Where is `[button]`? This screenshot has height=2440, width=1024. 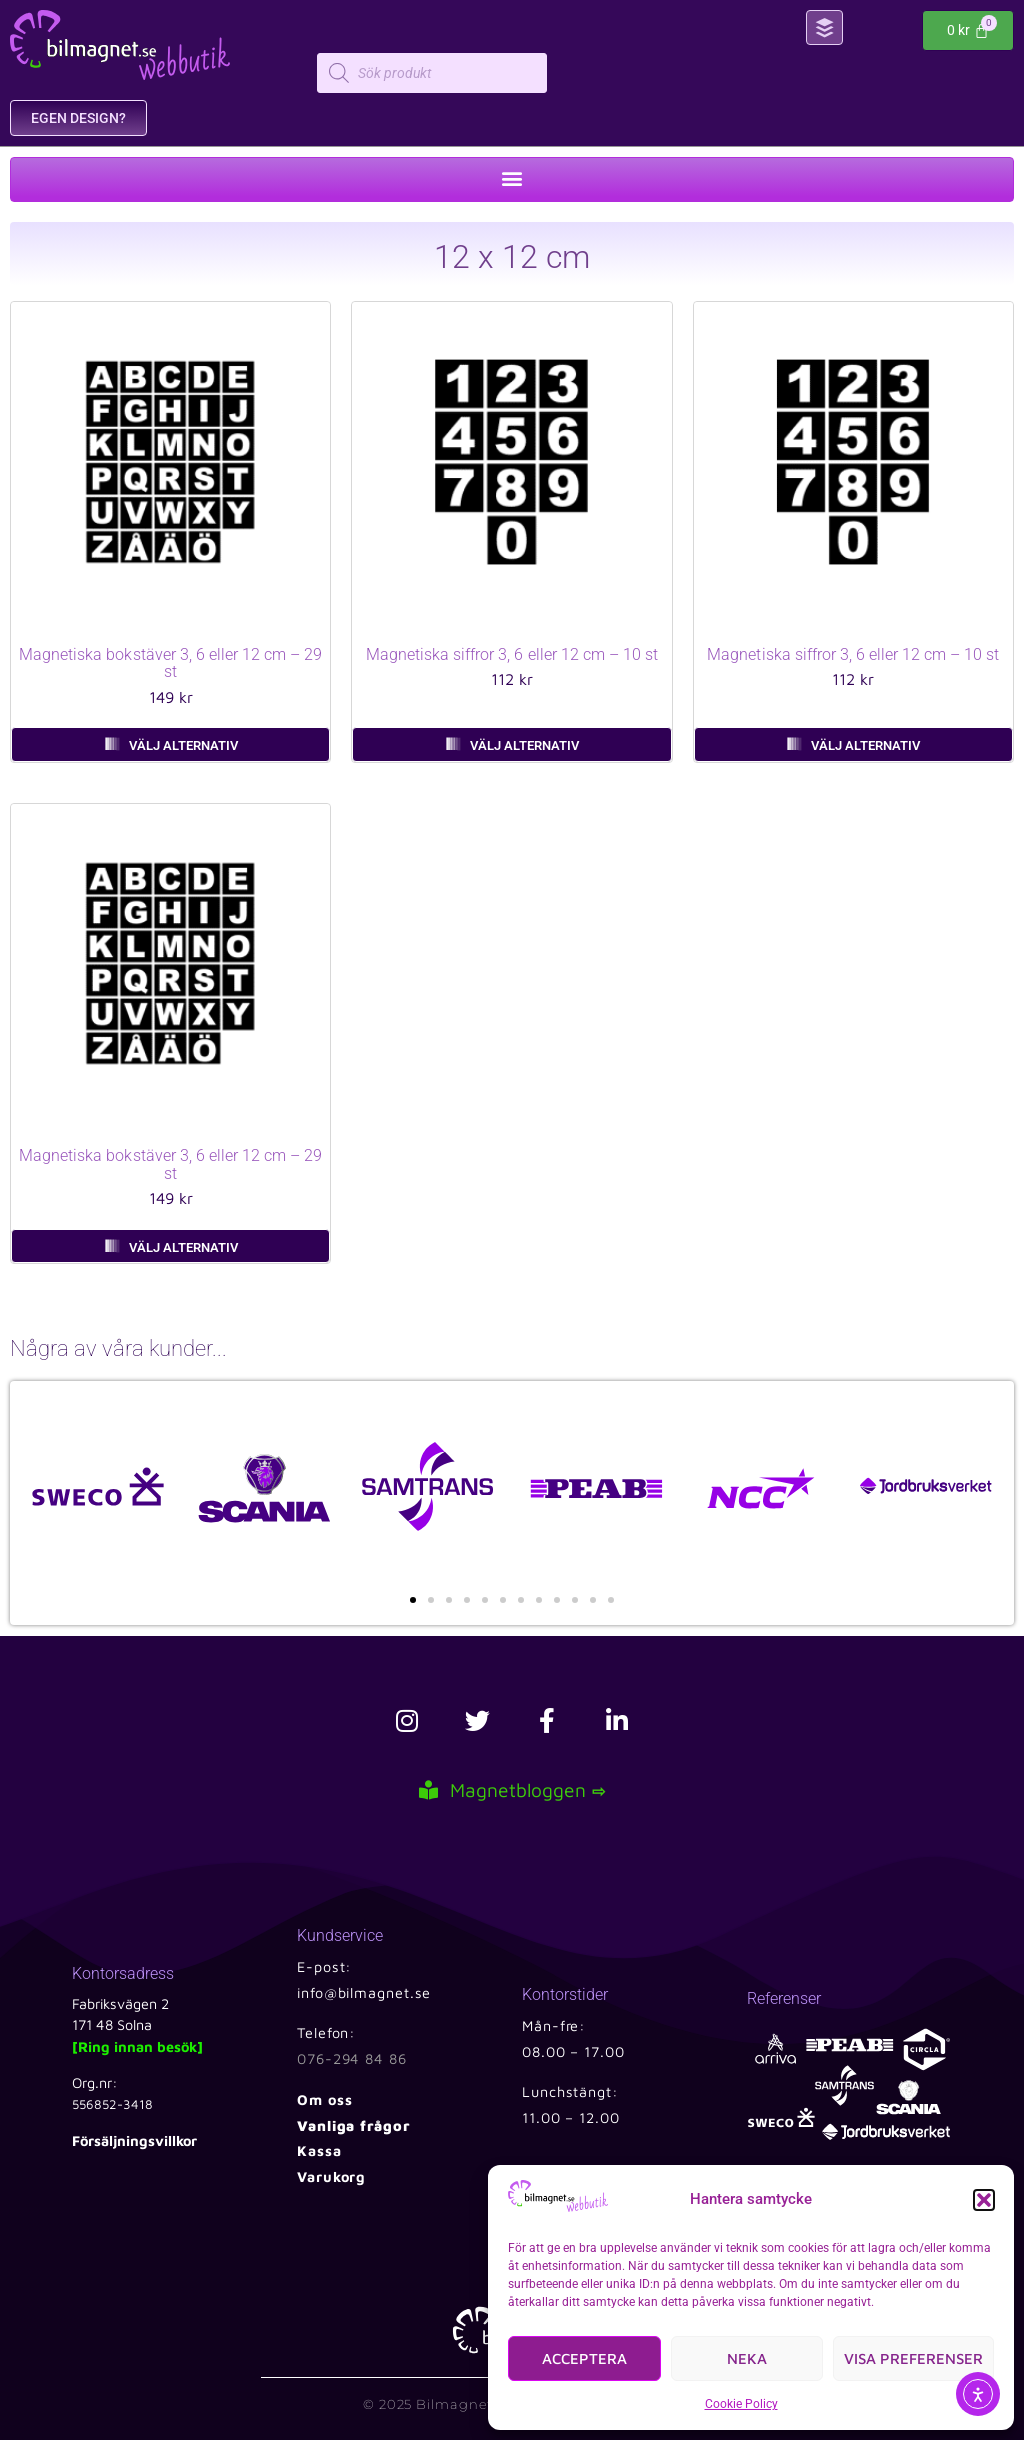
[button] is located at coordinates (984, 2200).